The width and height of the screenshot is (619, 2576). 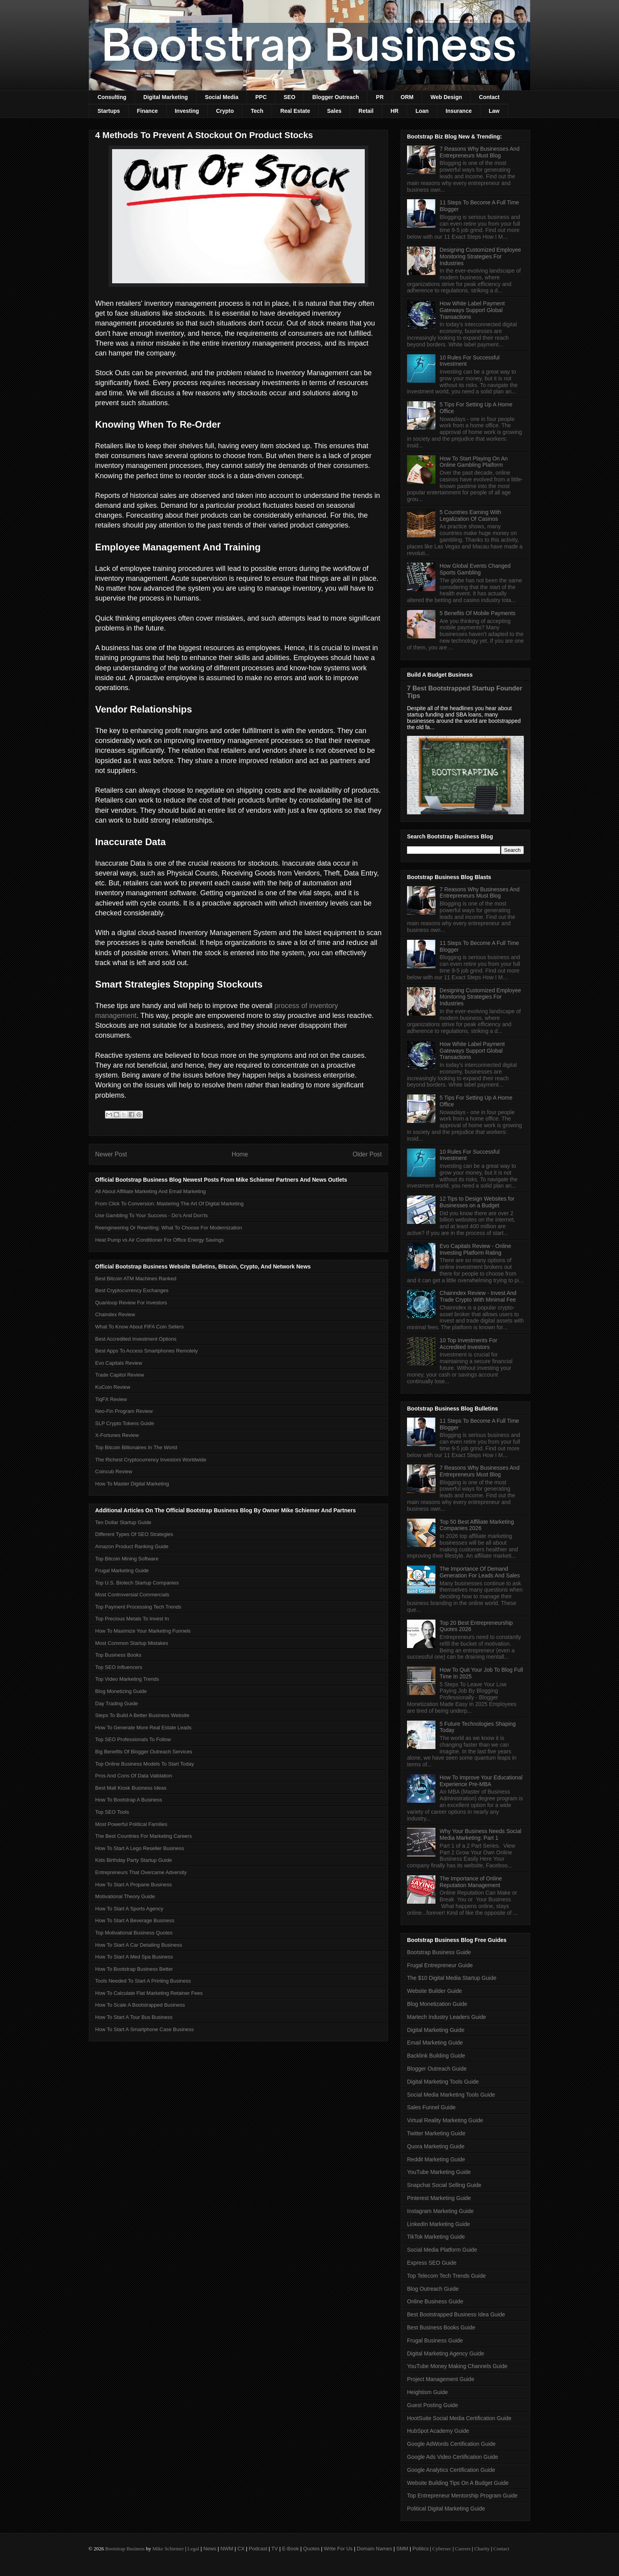 What do you see at coordinates (133, 1776) in the screenshot?
I see `Pros And Cons Of Data Validation` at bounding box center [133, 1776].